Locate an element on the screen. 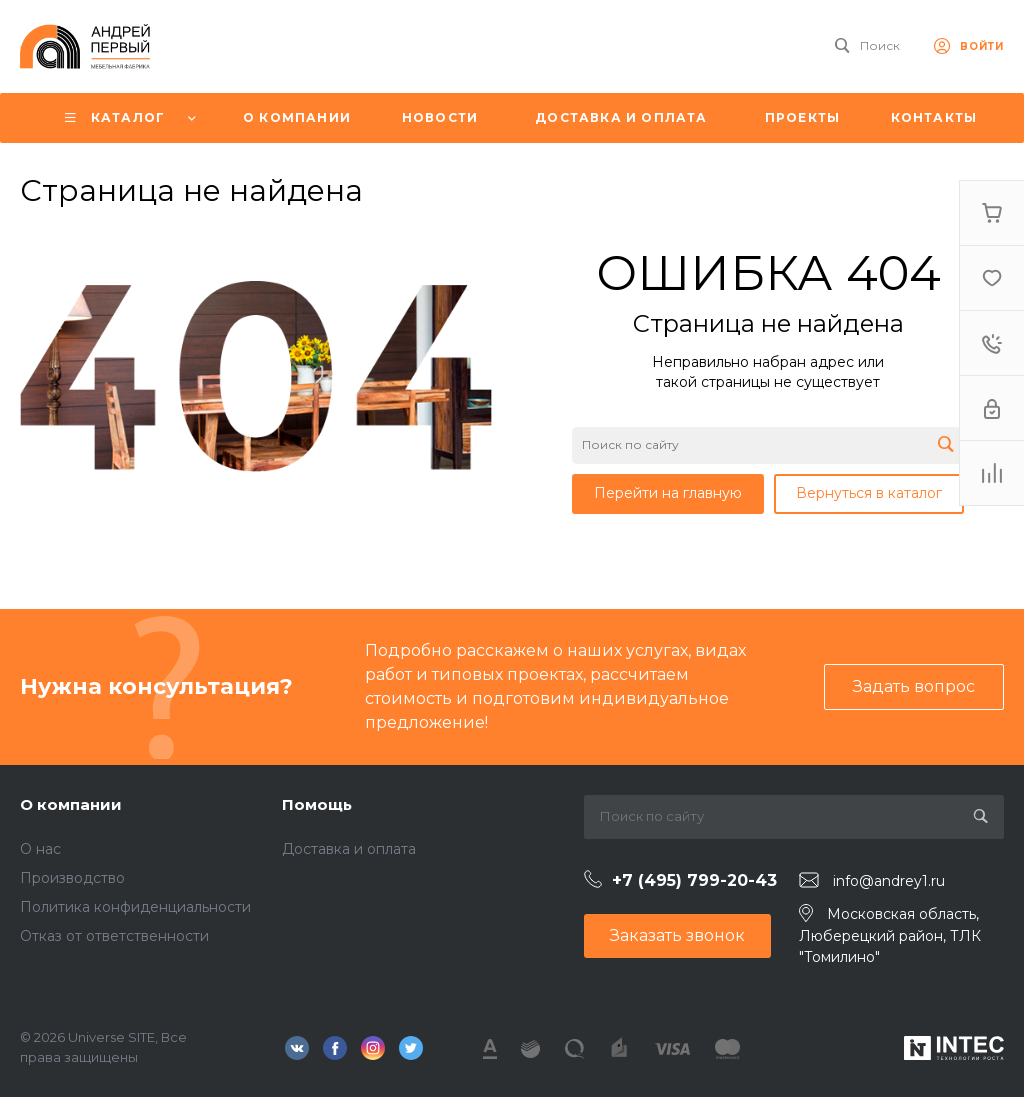 The image size is (1024, 1097). Перейти на главную is located at coordinates (668, 493).